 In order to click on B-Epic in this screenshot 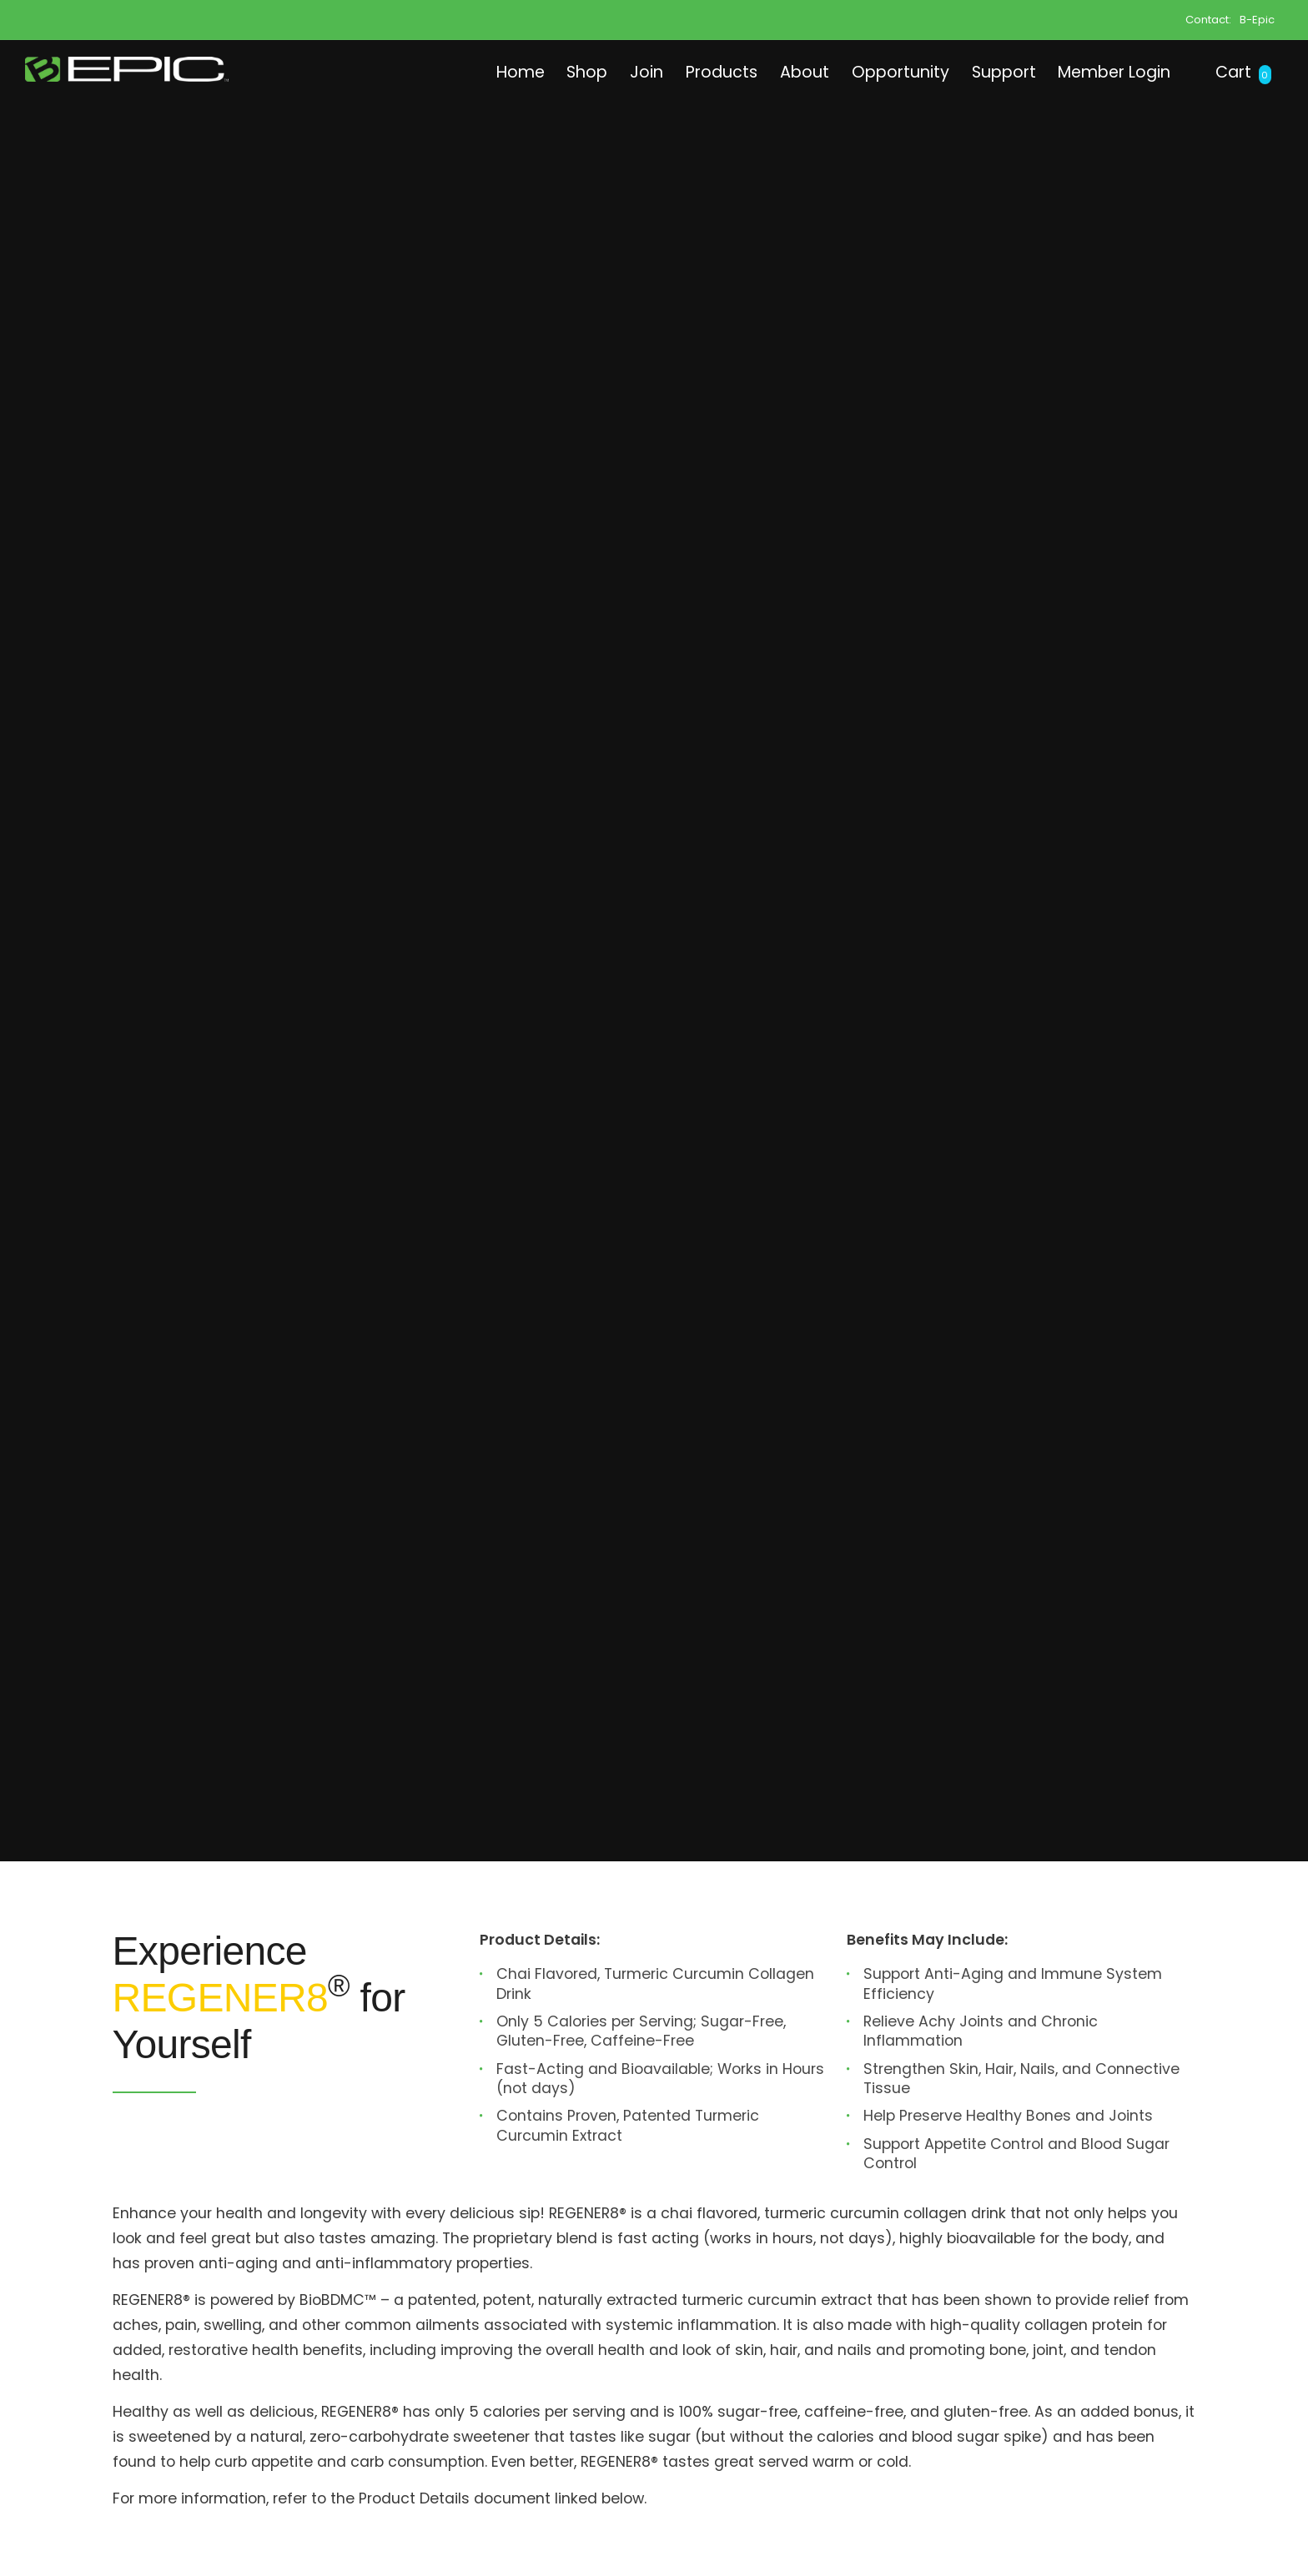, I will do `click(1257, 19)`.